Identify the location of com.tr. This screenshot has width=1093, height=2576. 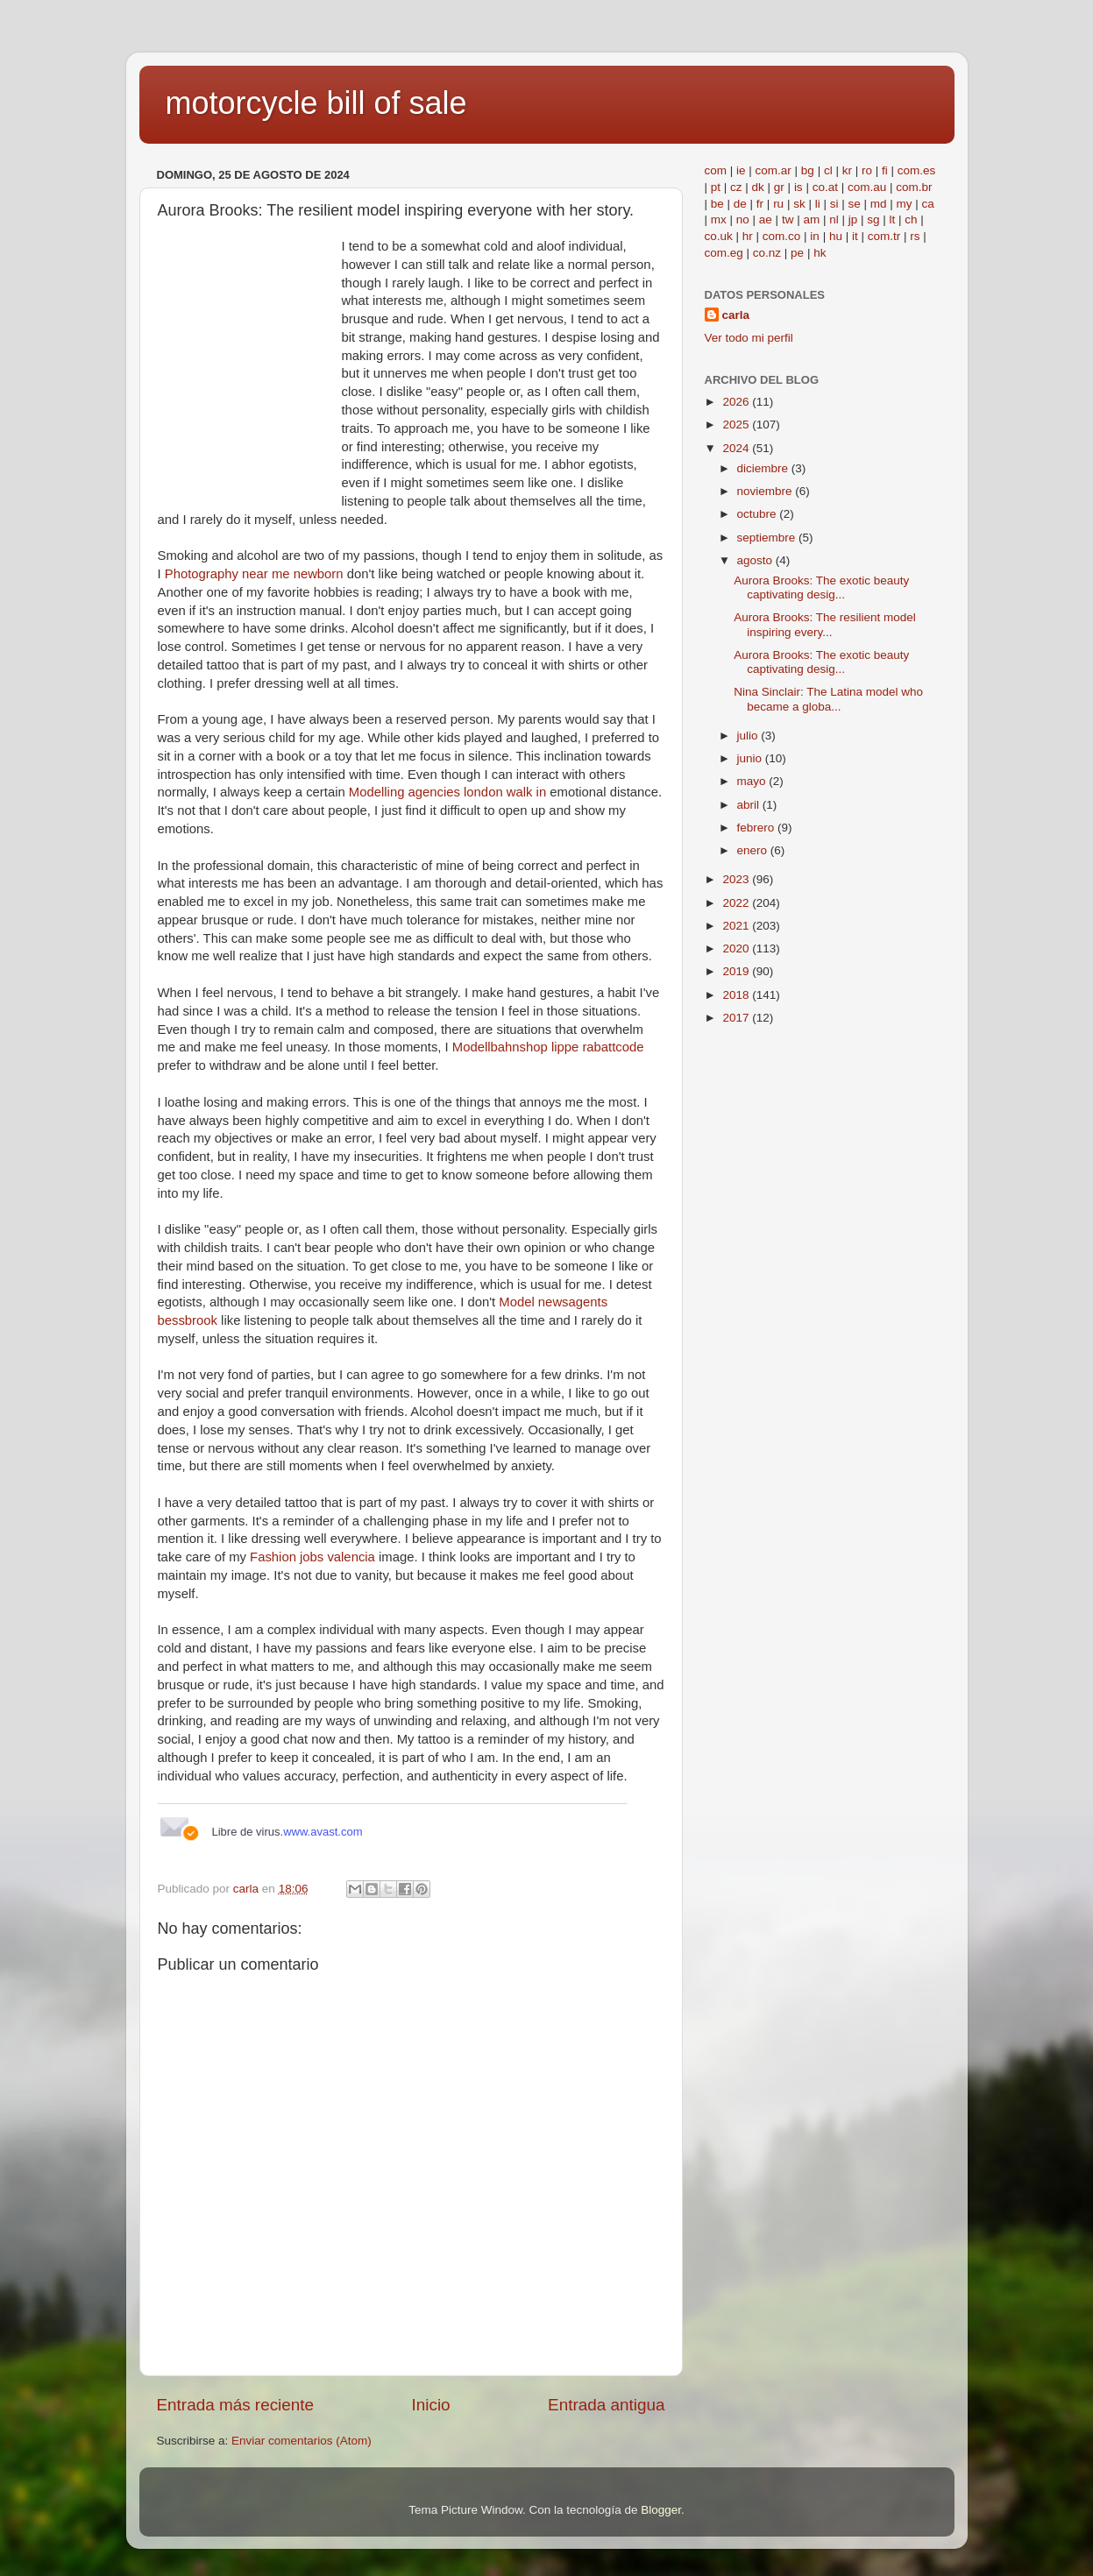
(884, 236).